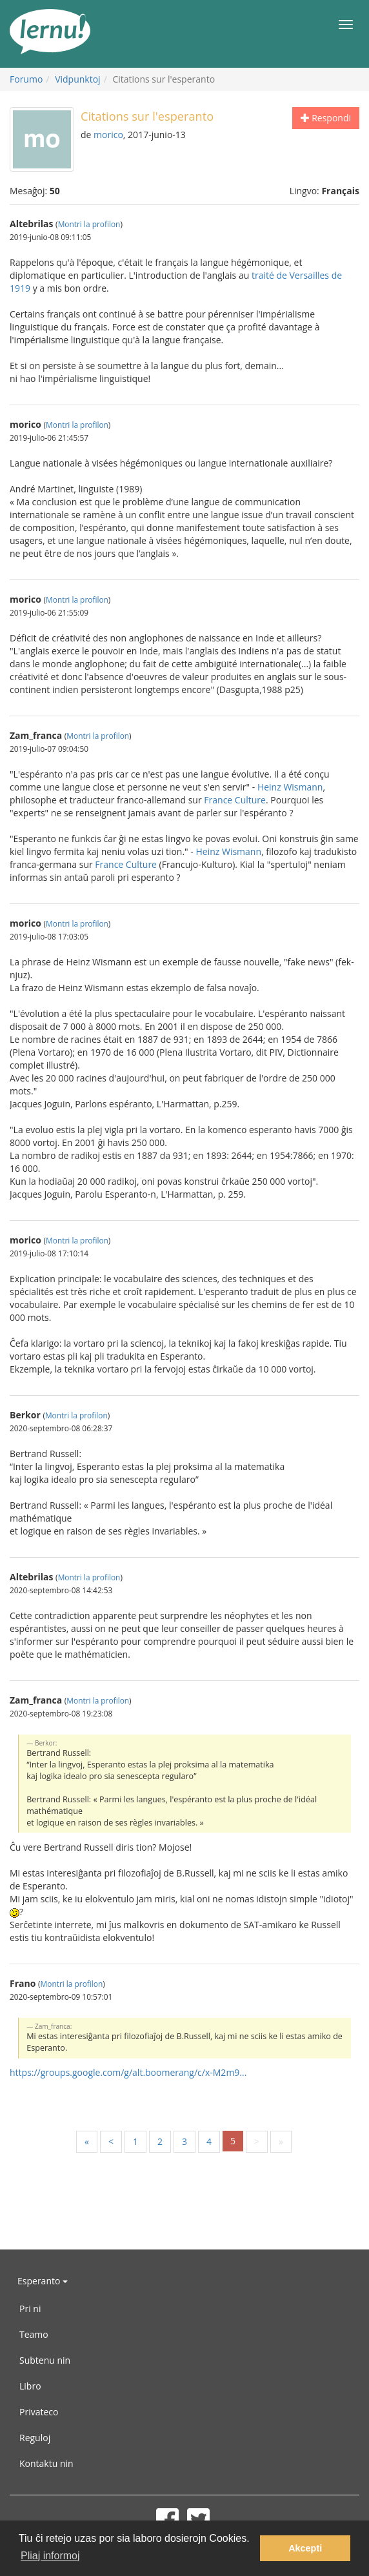 This screenshot has width=369, height=2576. I want to click on Privateco, so click(38, 2412).